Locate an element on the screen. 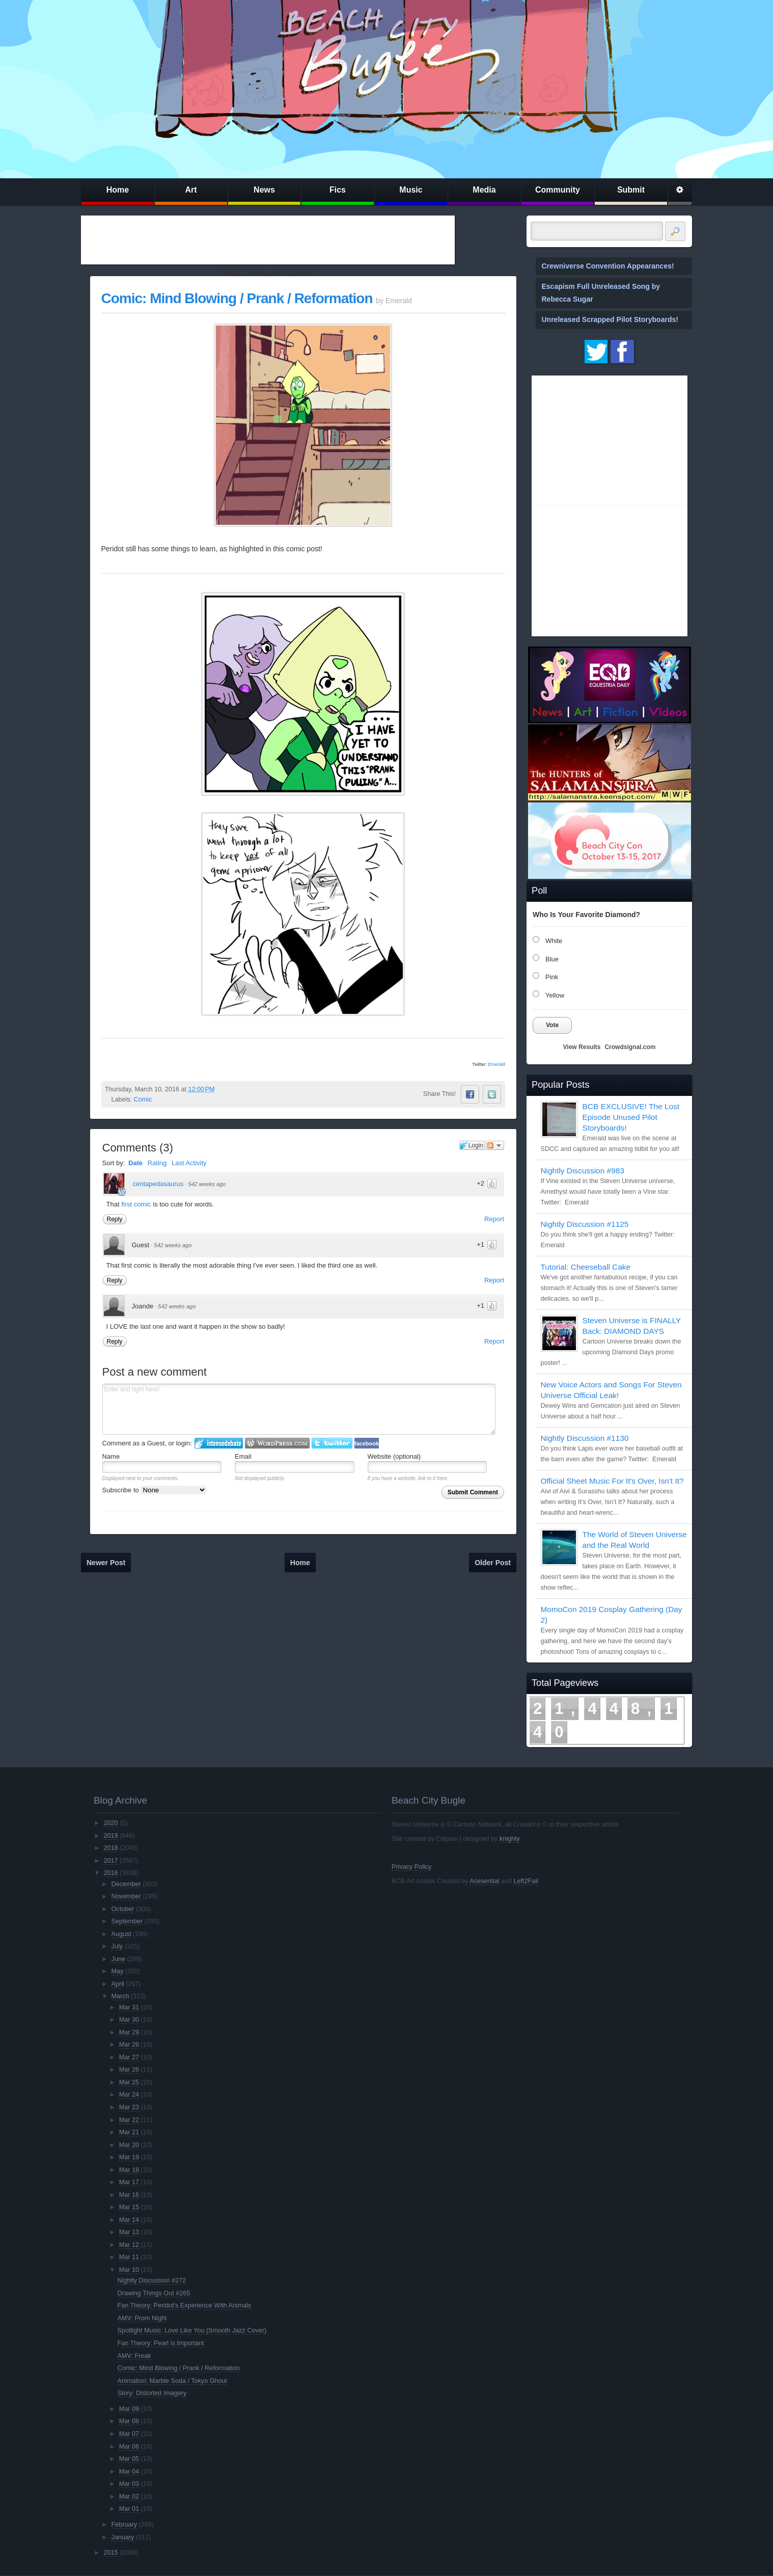 The height and width of the screenshot is (2576, 773). November is located at coordinates (126, 1896).